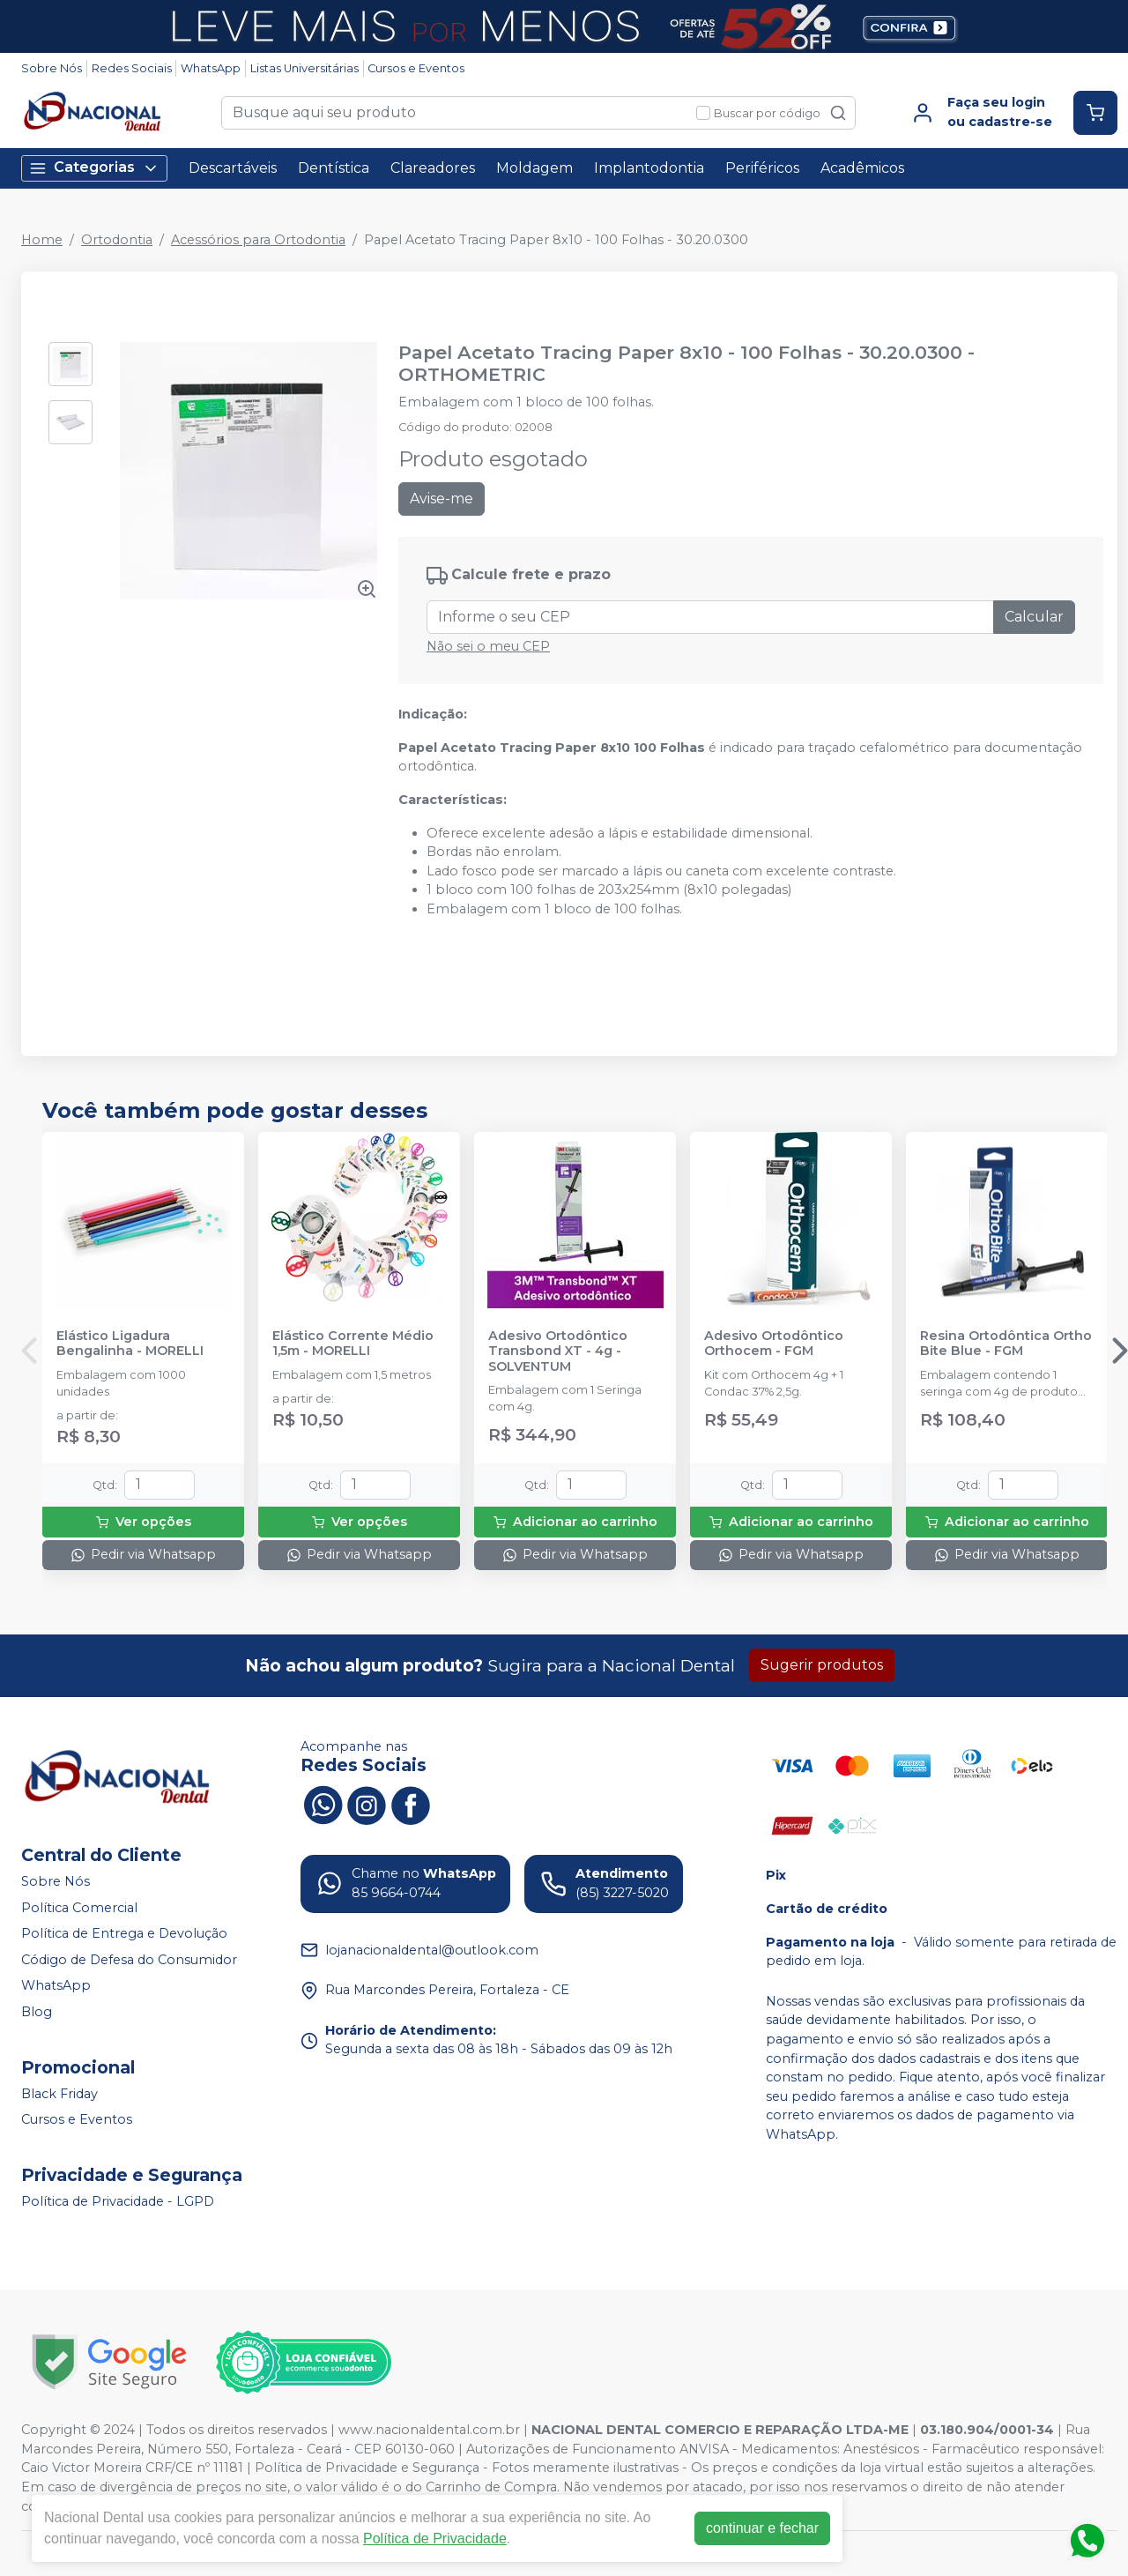 The image size is (1128, 2576). I want to click on Calcular, so click(1034, 616).